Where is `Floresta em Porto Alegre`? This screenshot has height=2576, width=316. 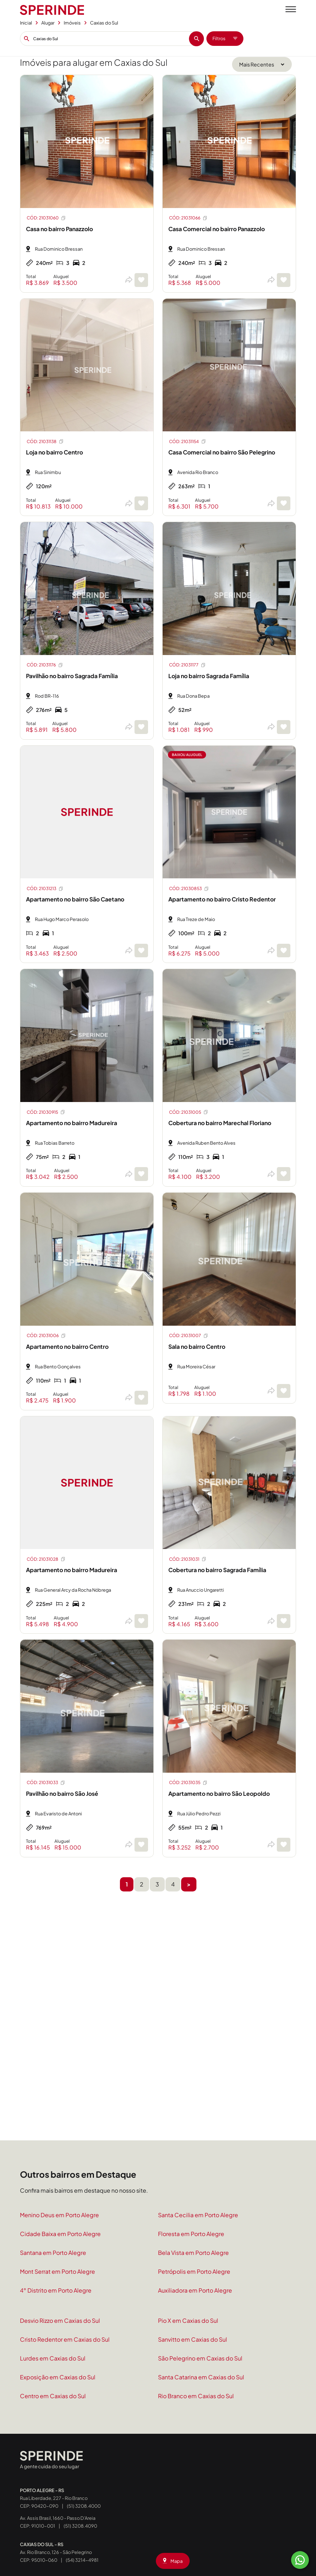
Floresta em Porto Alegre is located at coordinates (191, 2233).